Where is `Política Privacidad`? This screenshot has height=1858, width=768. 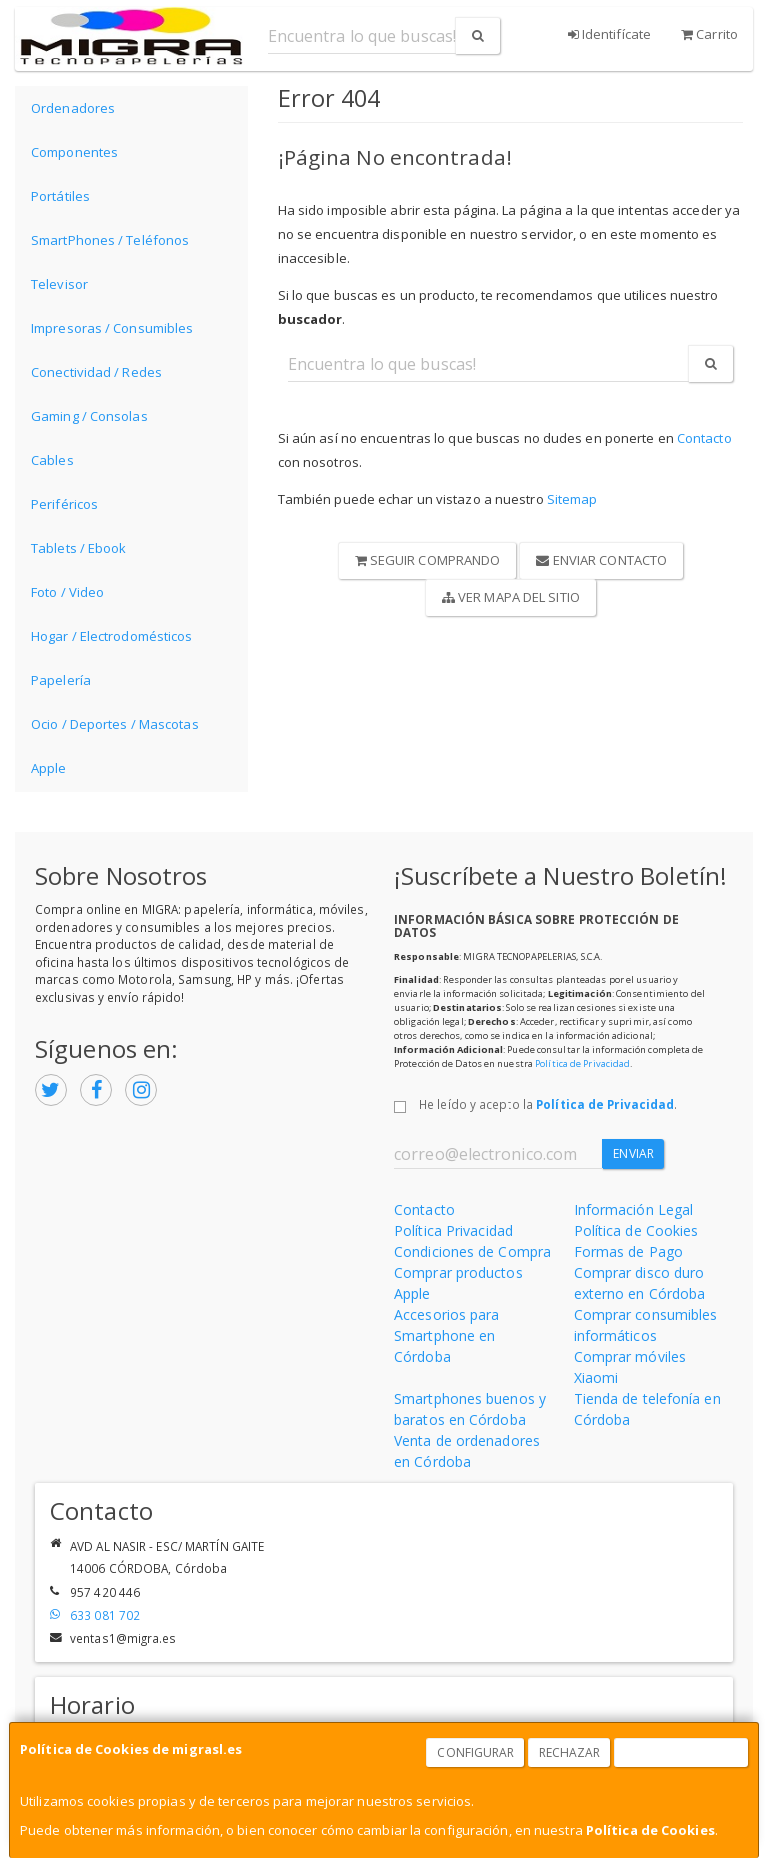 Política Privacidad is located at coordinates (453, 1230).